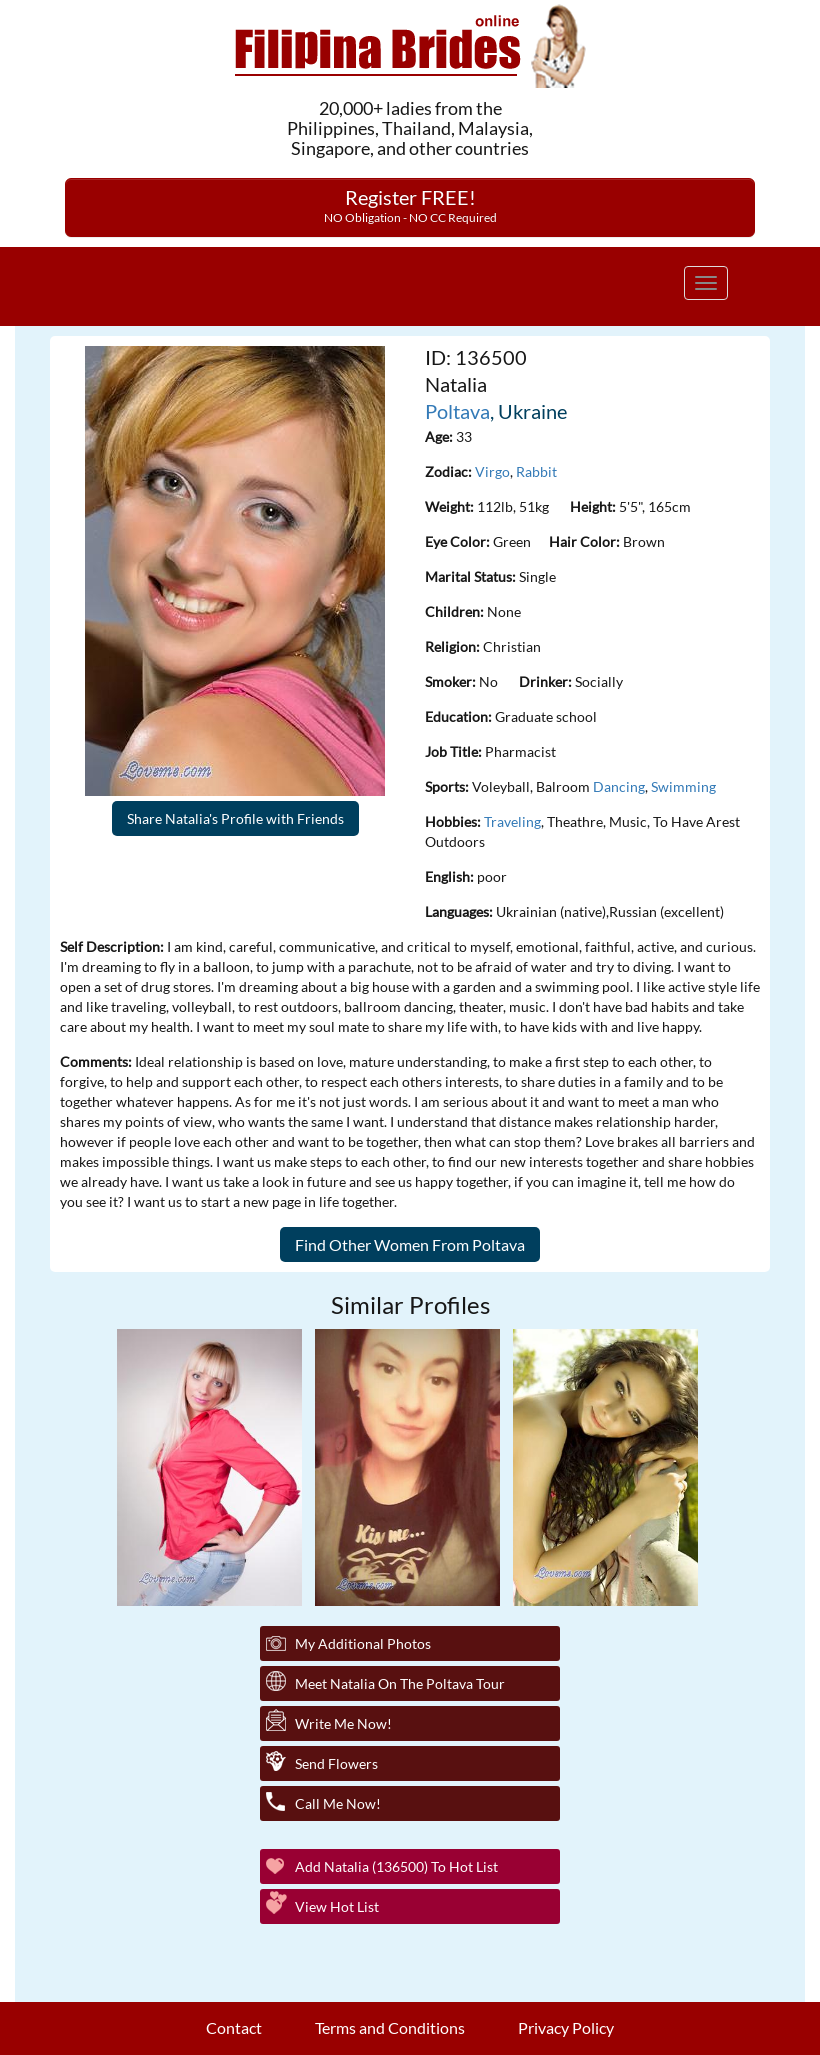  What do you see at coordinates (234, 2027) in the screenshot?
I see `Contact` at bounding box center [234, 2027].